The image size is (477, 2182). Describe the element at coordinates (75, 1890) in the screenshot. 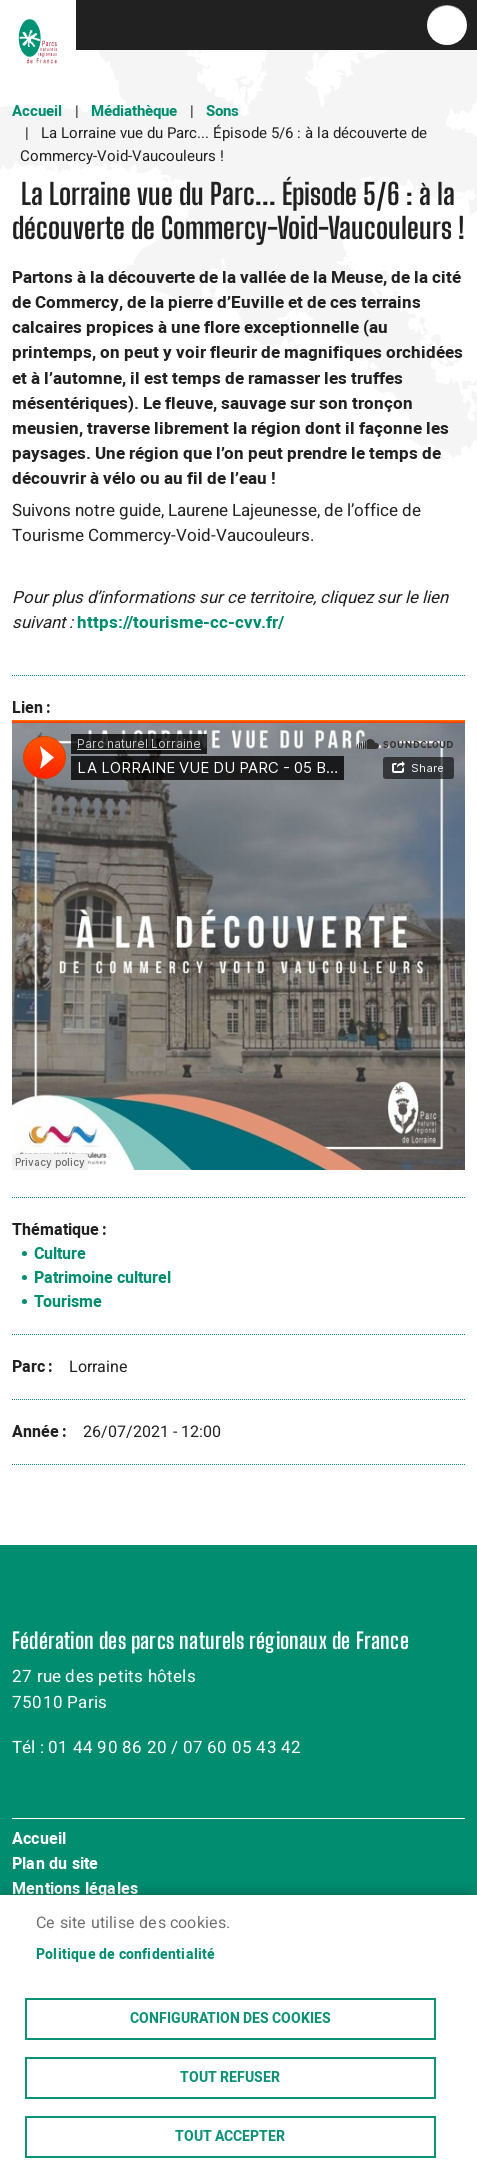

I see `Mentions légales` at that location.